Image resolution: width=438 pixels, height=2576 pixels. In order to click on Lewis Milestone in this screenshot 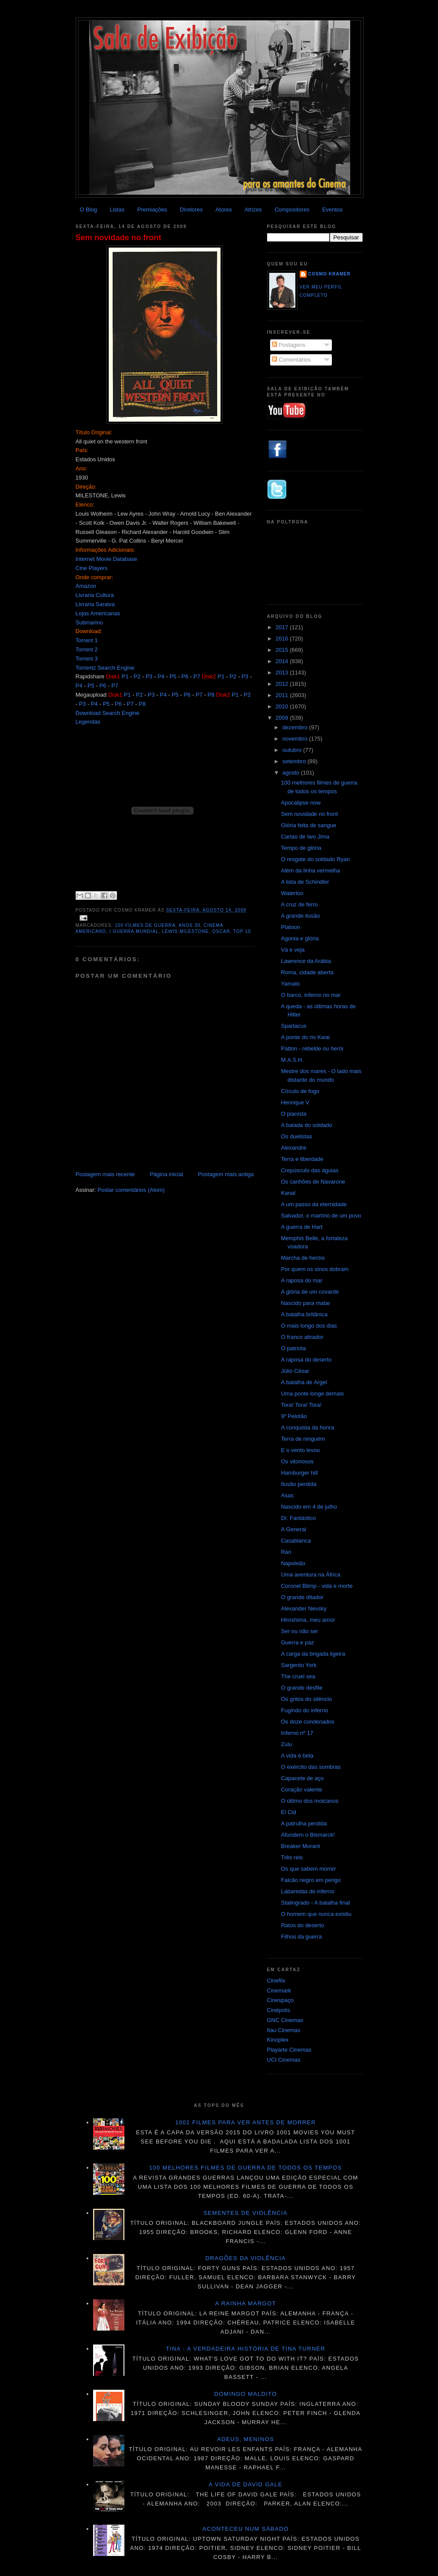, I will do `click(185, 931)`.